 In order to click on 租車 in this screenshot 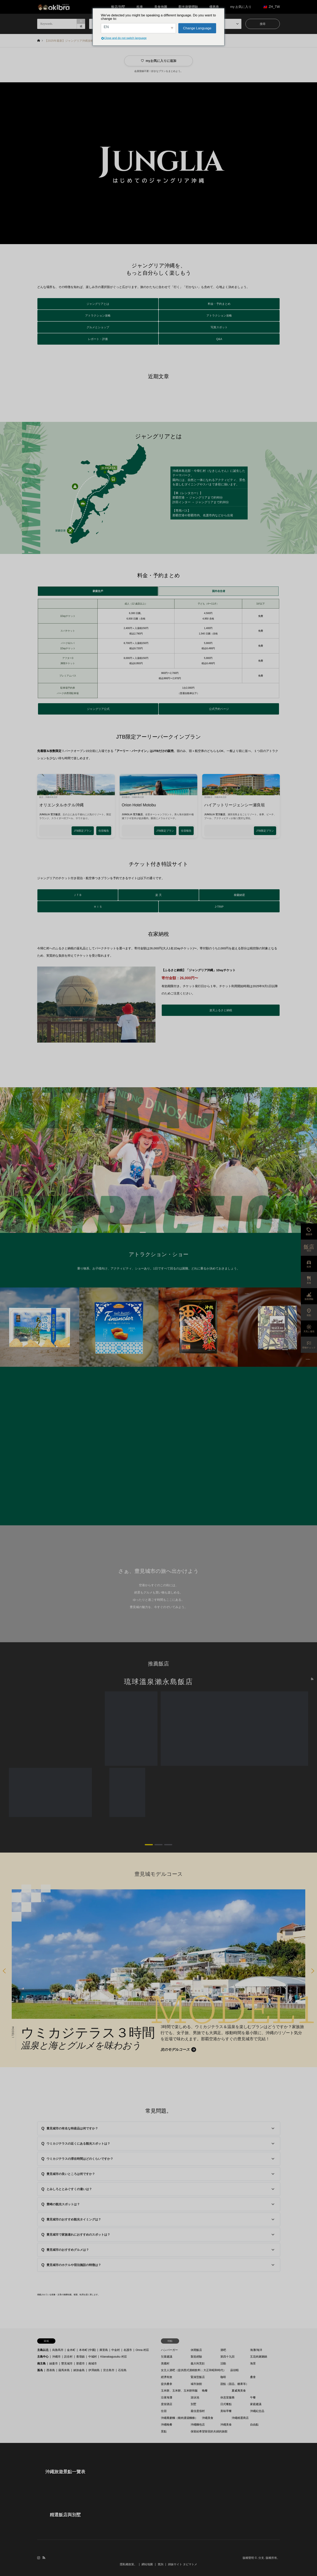, I will do `click(139, 6)`.